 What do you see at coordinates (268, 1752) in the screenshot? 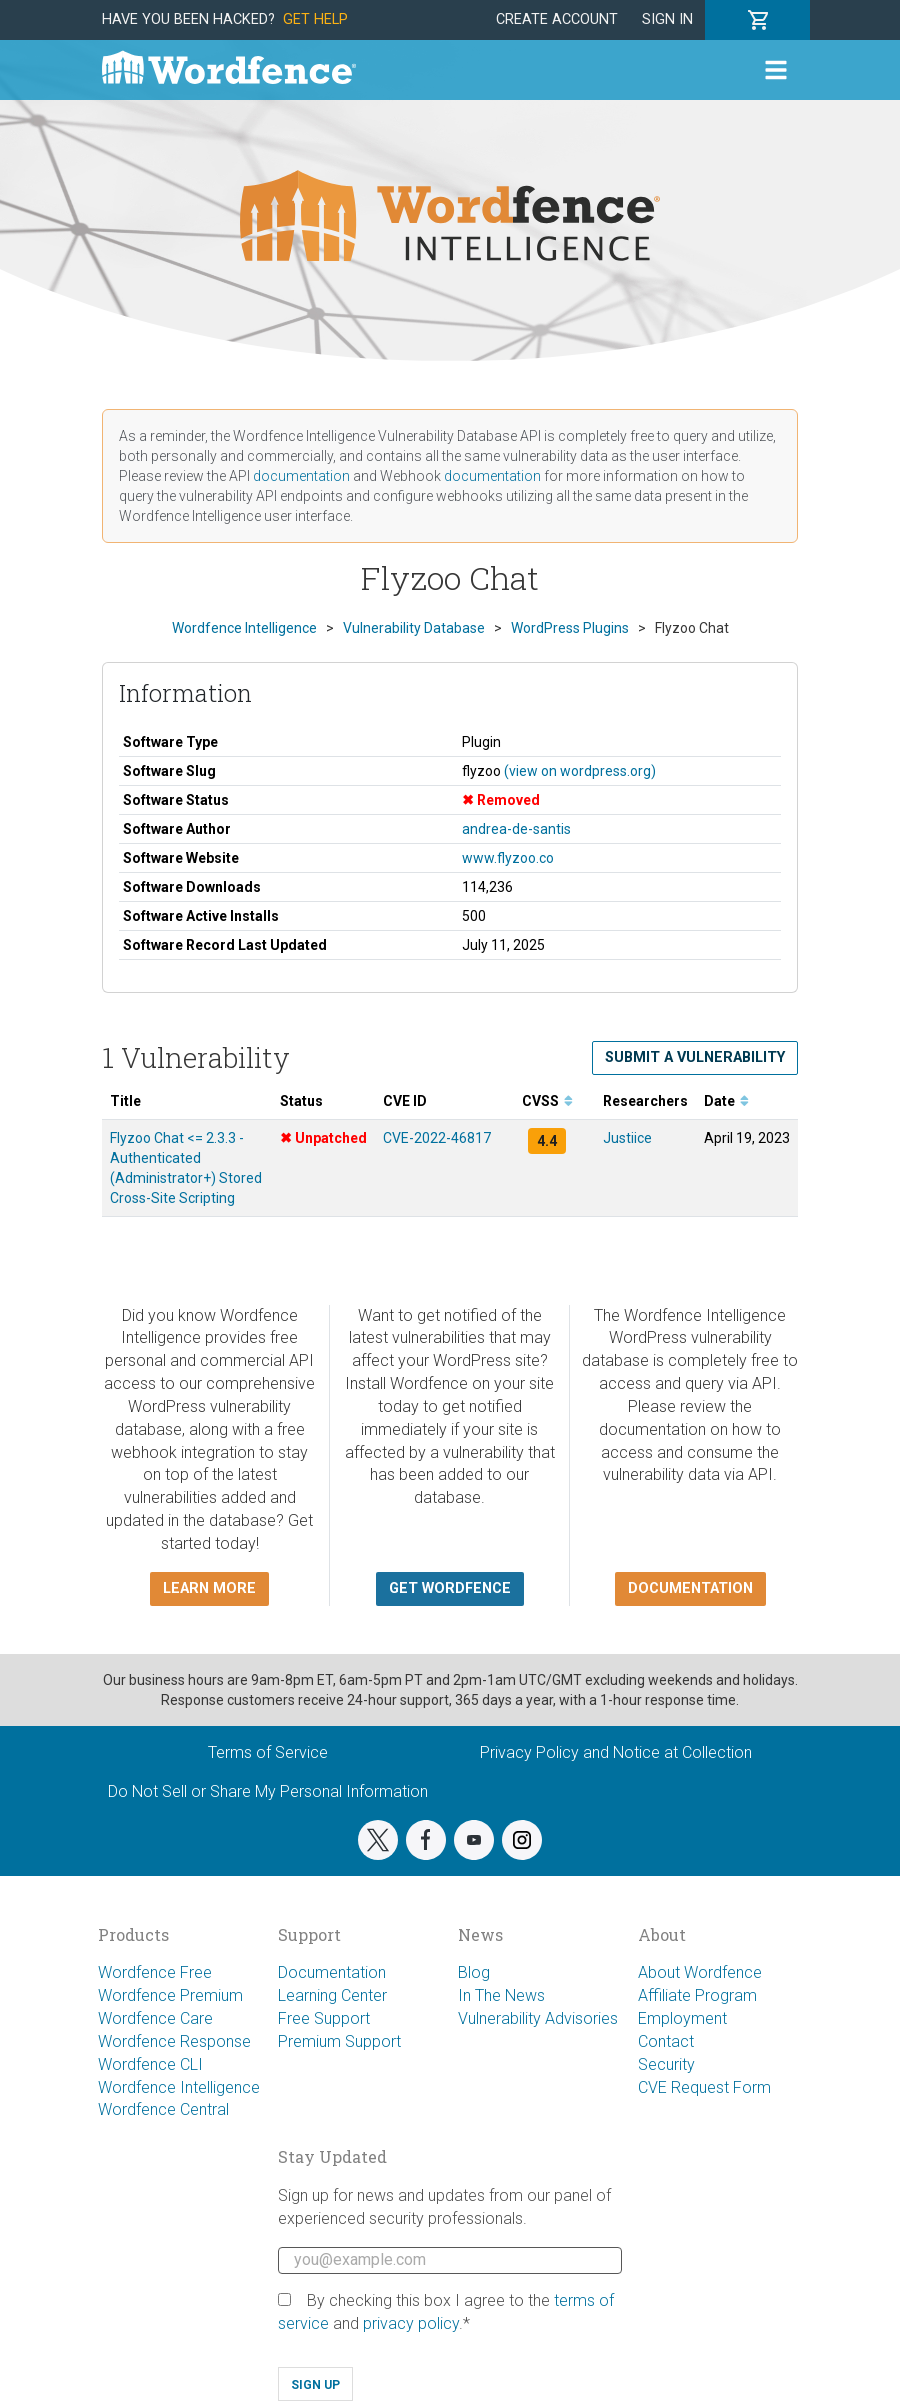
I see `Terms of Service` at bounding box center [268, 1752].